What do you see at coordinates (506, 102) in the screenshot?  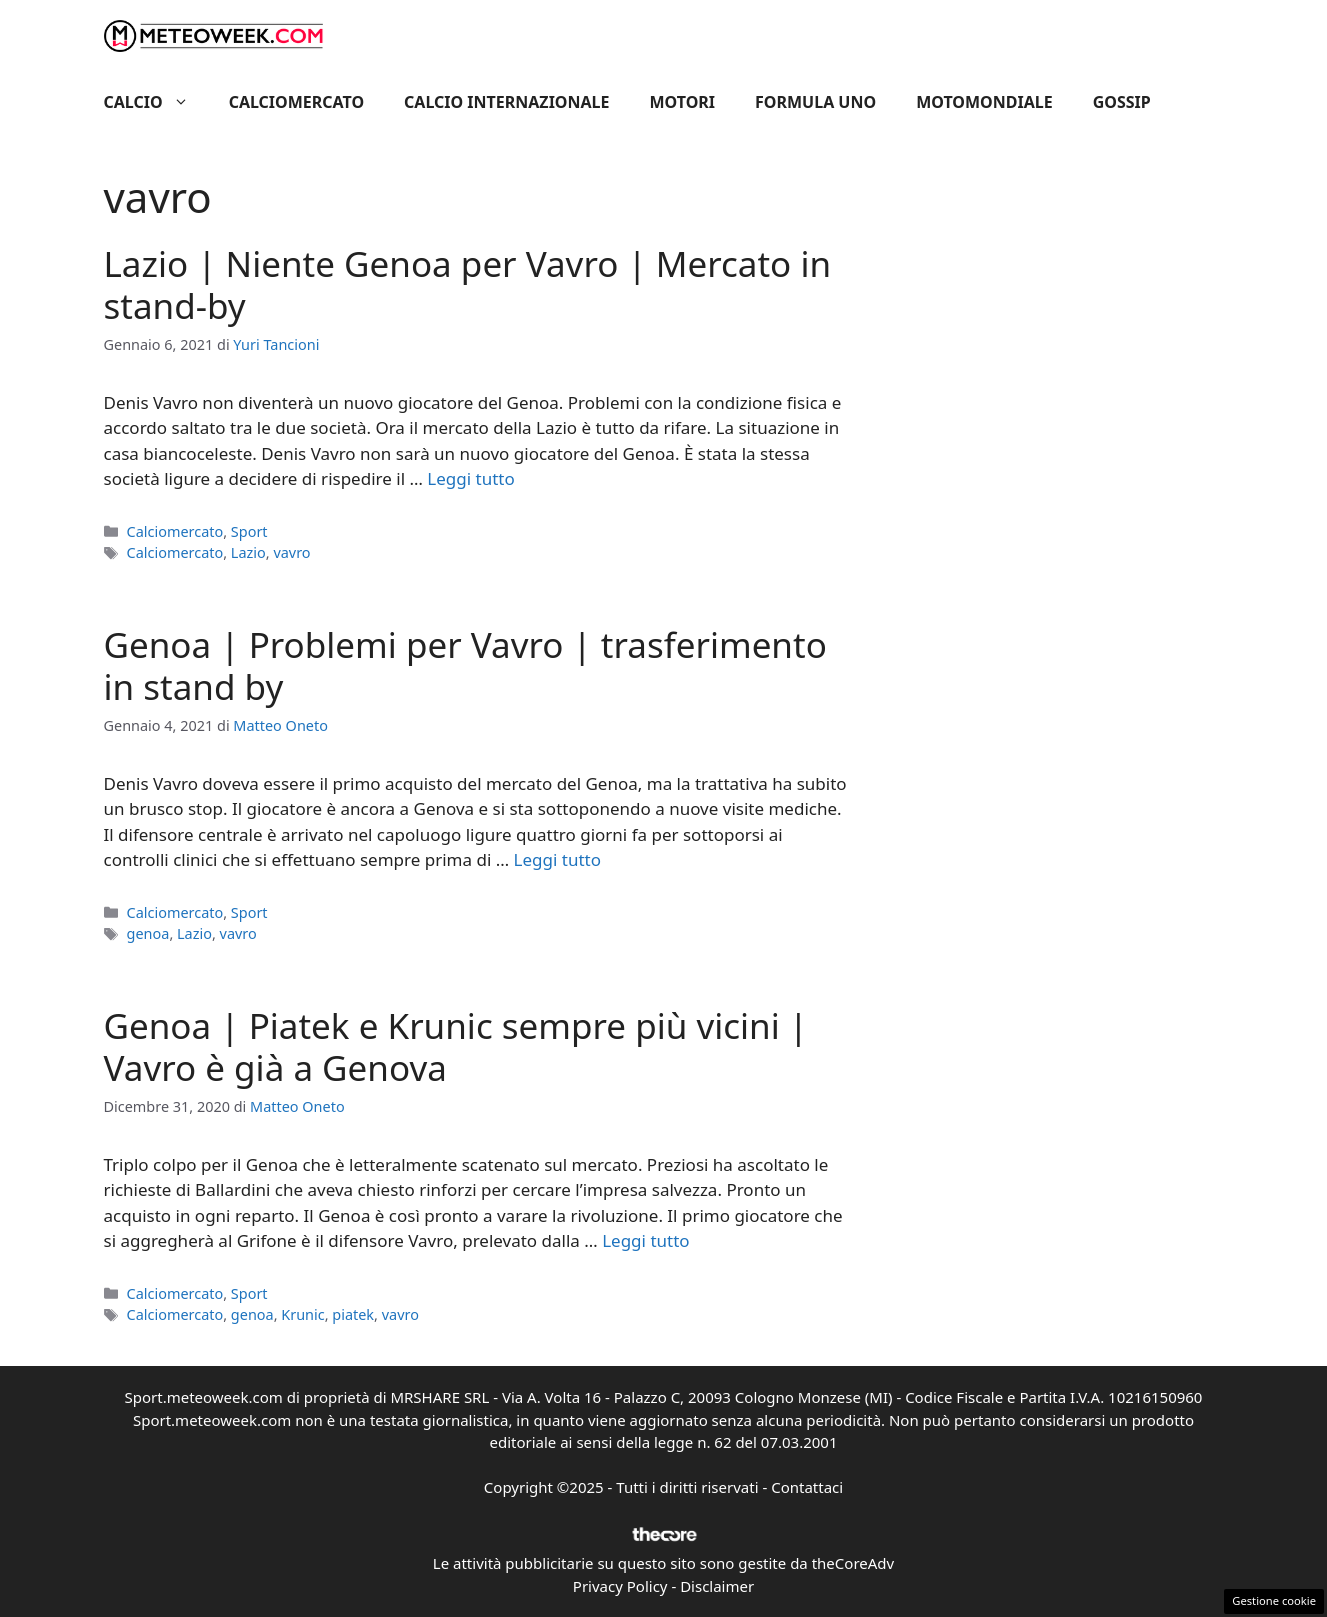 I see `Calcio Internazionale` at bounding box center [506, 102].